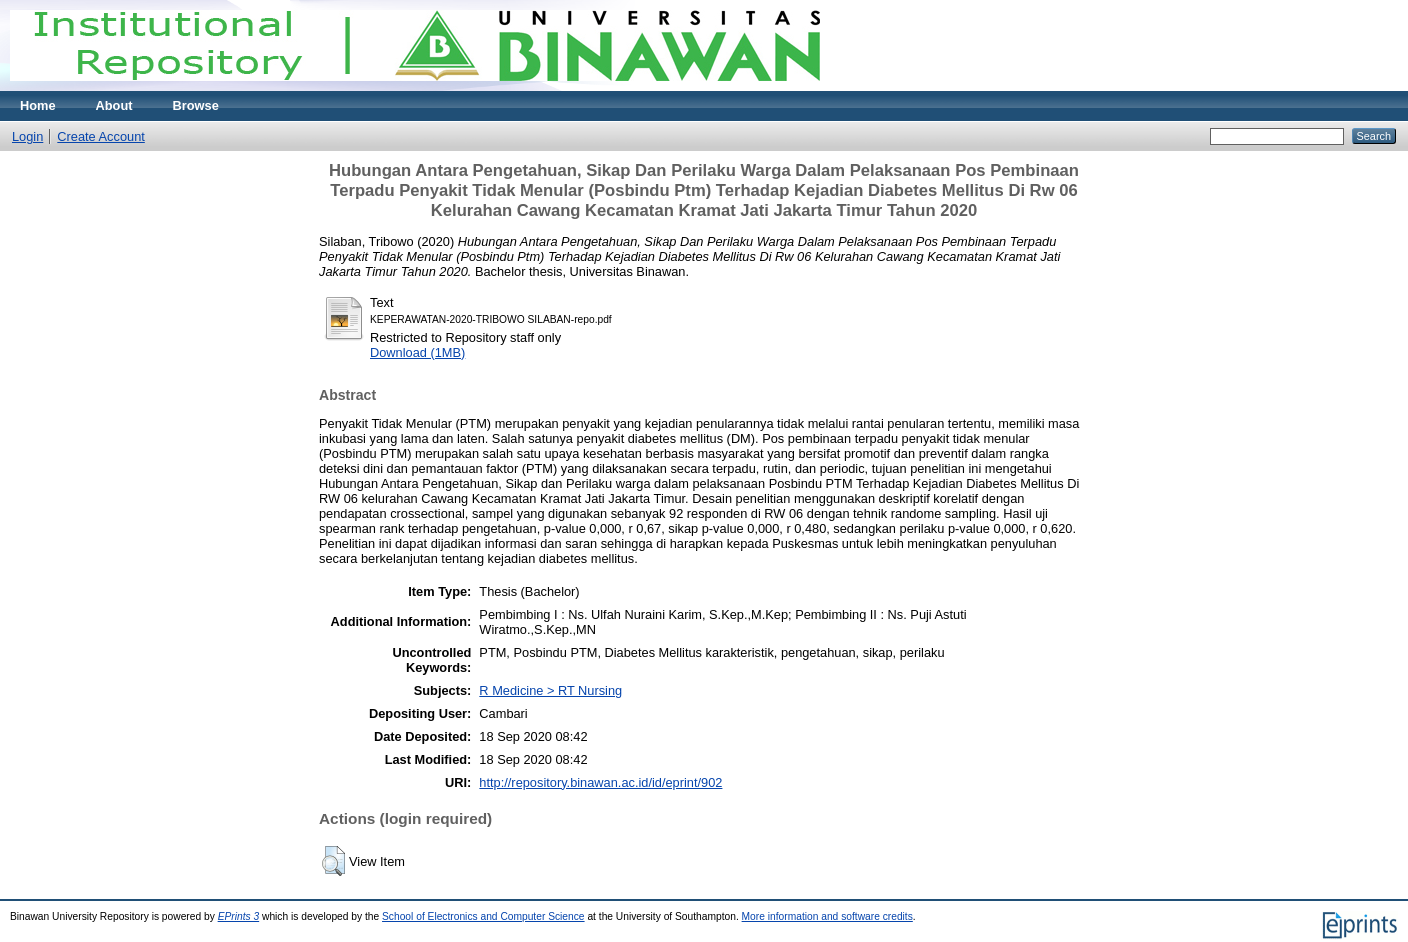 This screenshot has height=942, width=1408. What do you see at coordinates (417, 352) in the screenshot?
I see `Download (1MB)` at bounding box center [417, 352].